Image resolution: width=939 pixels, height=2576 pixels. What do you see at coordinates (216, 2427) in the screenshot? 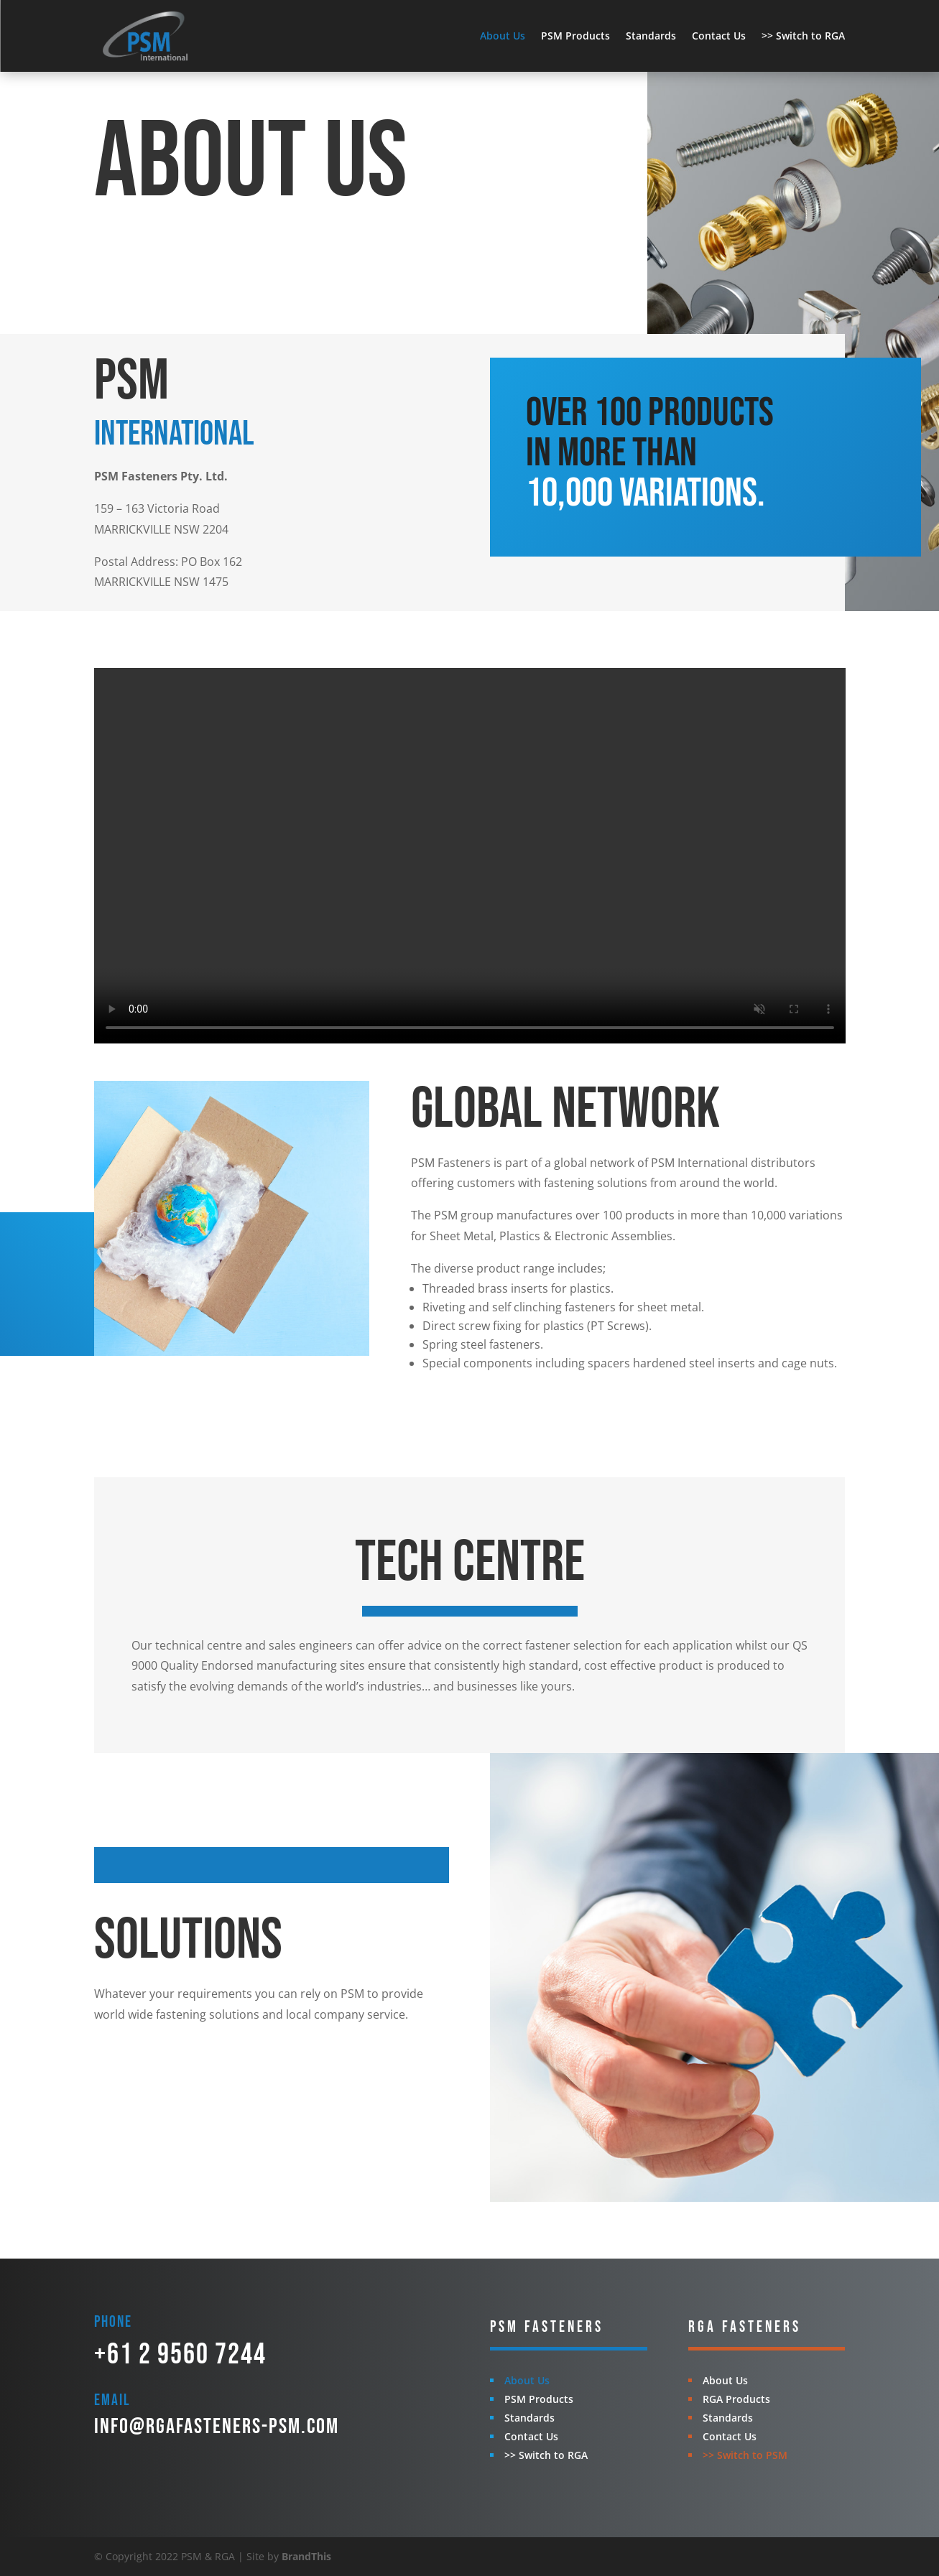
I see `info@rgafasteners-psm.com` at bounding box center [216, 2427].